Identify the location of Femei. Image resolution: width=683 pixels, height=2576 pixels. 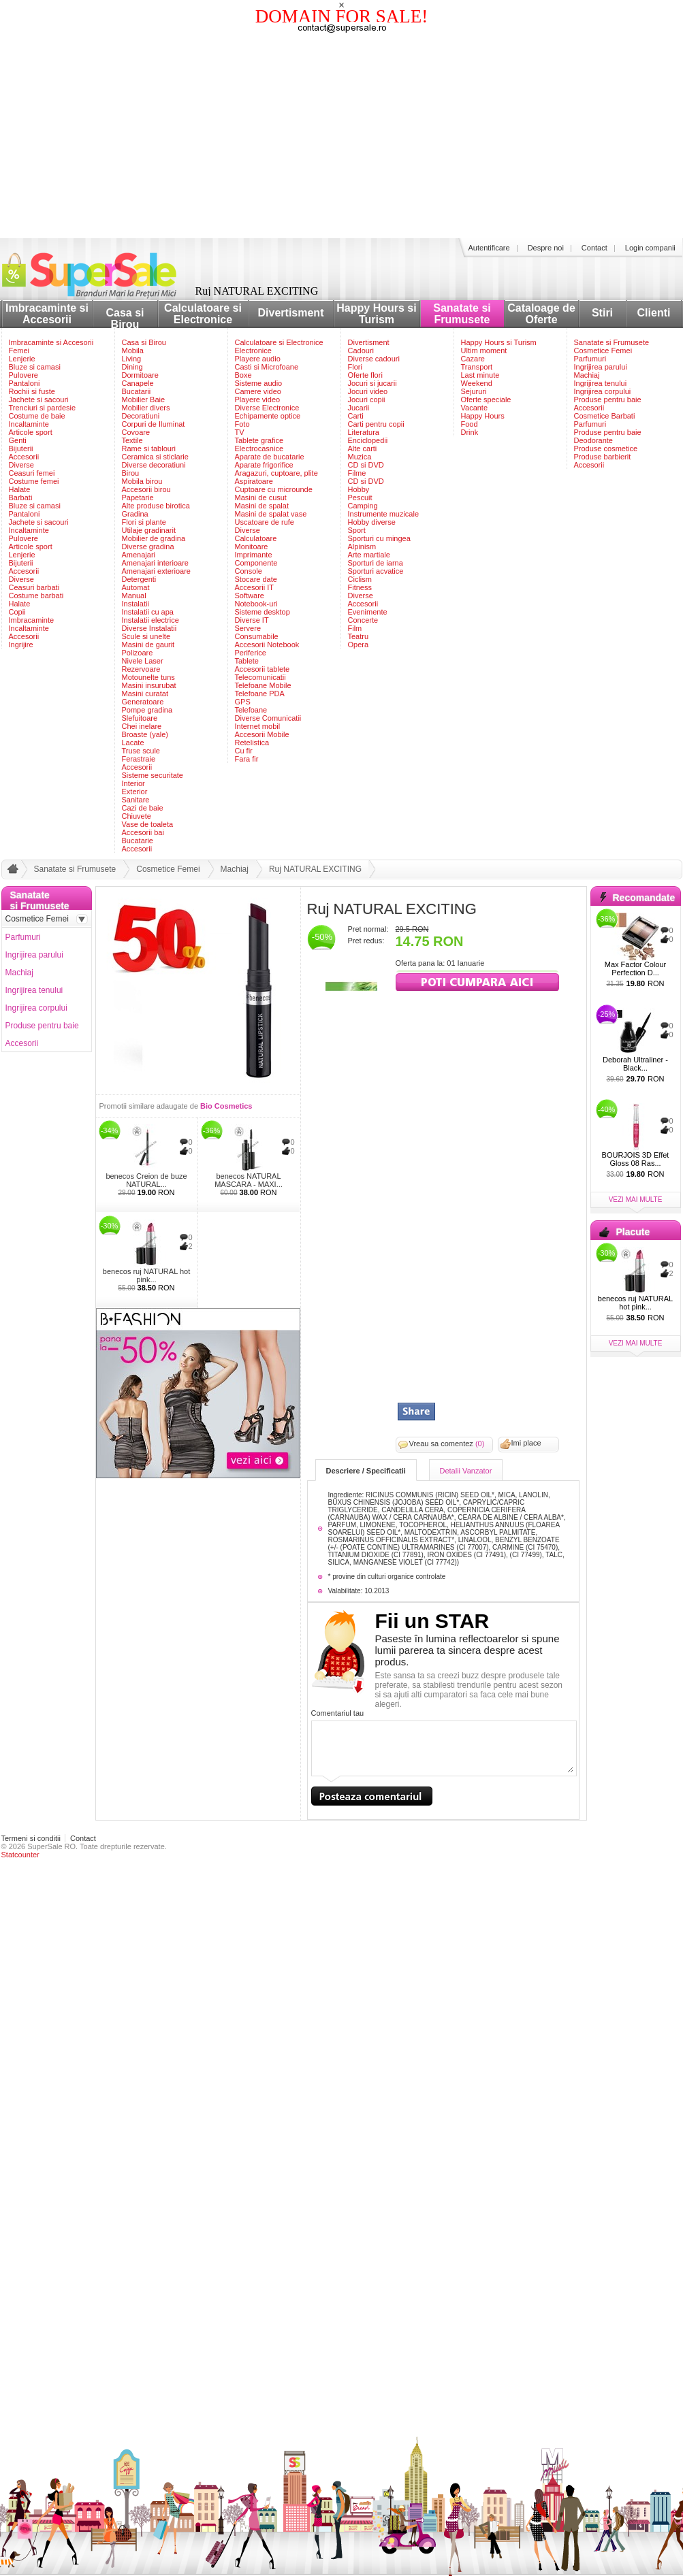
(19, 350).